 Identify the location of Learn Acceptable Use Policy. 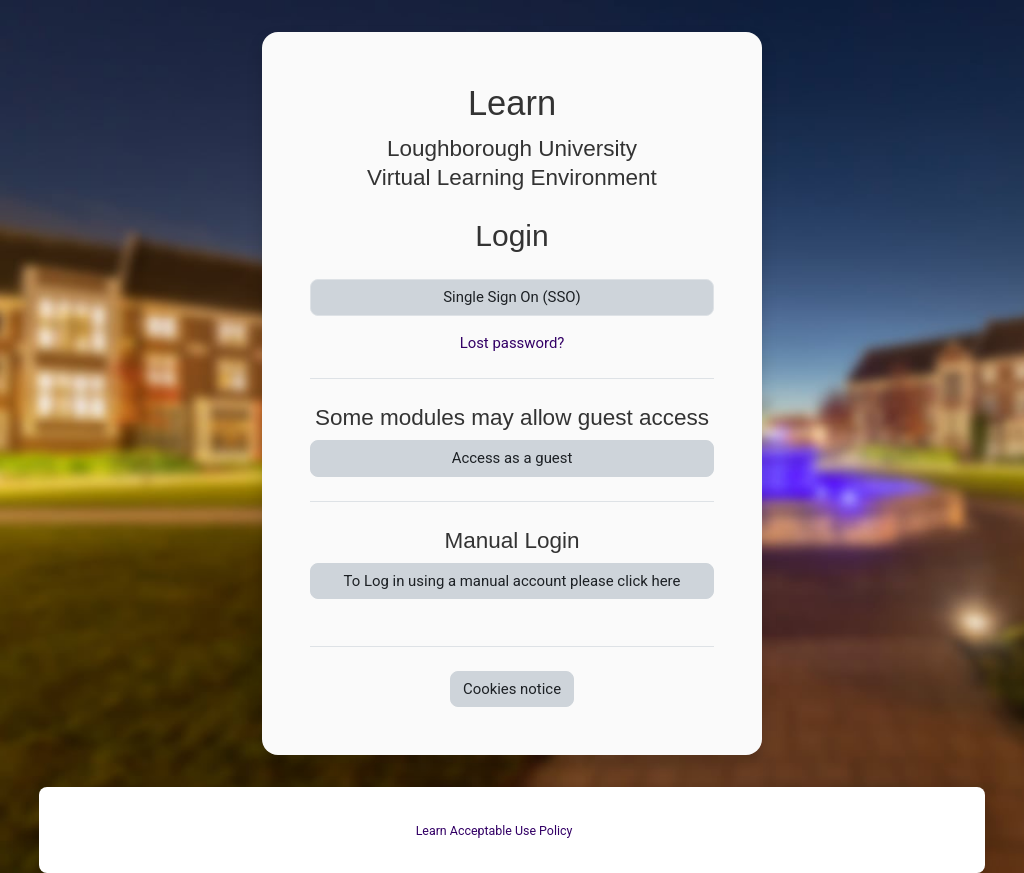
(494, 830).